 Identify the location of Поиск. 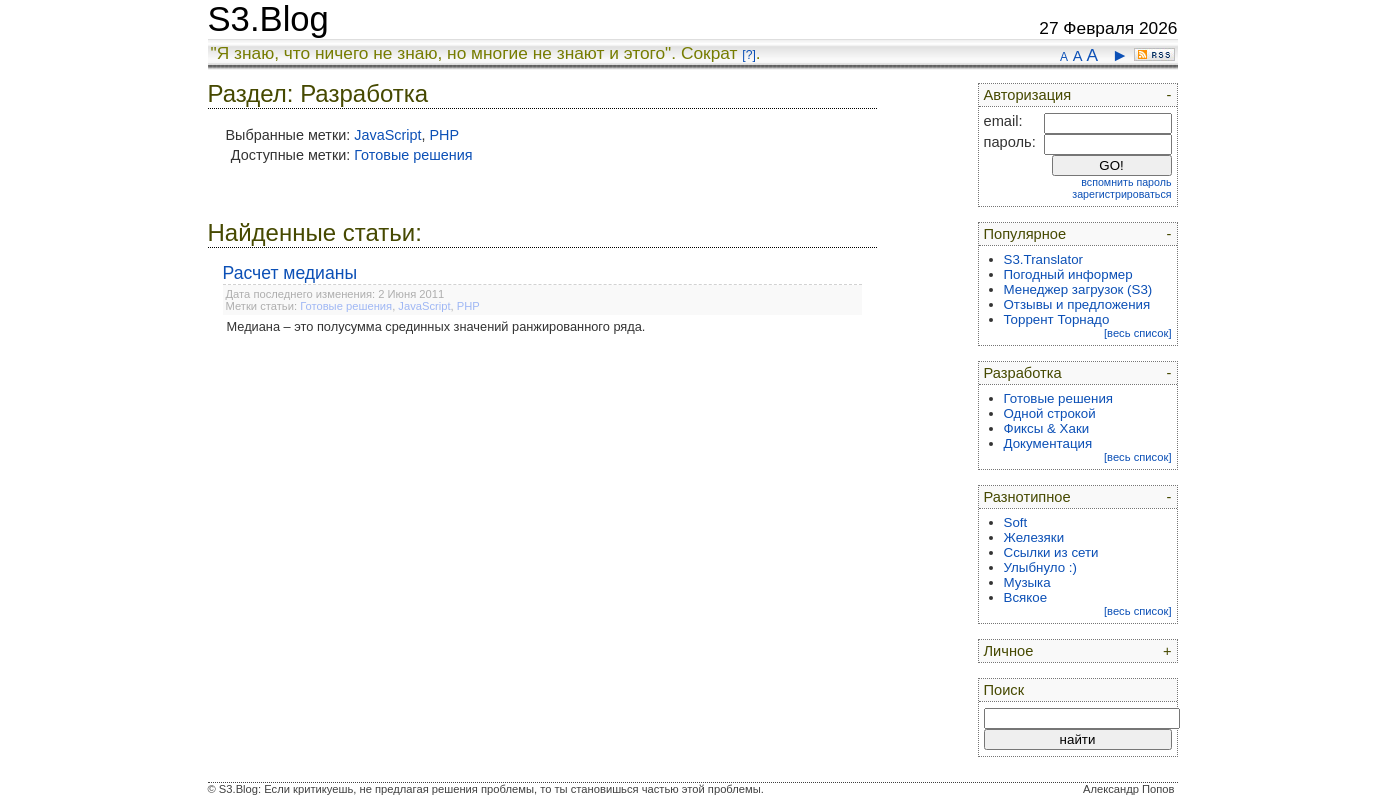
(1004, 690).